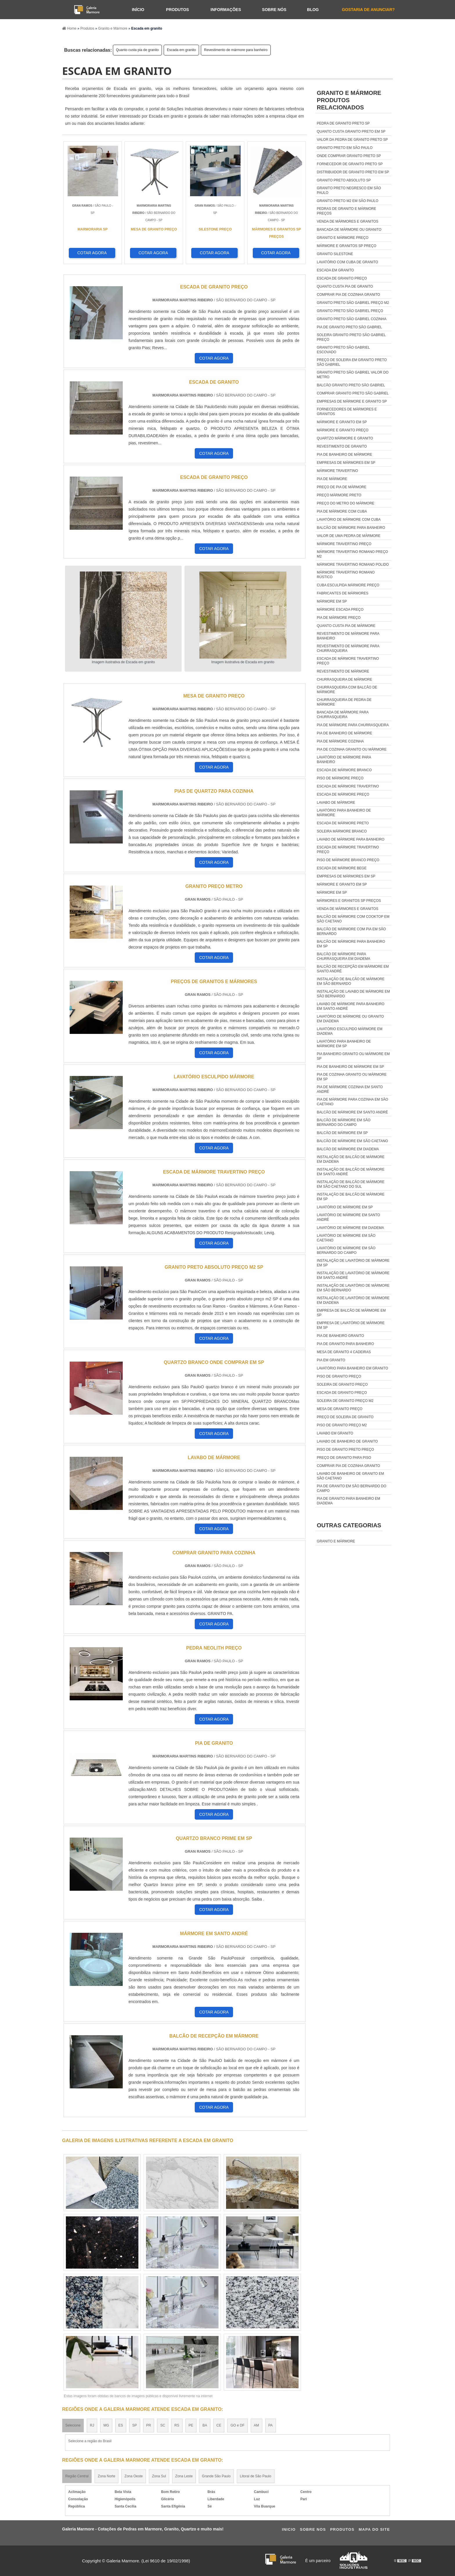  Describe the element at coordinates (342, 593) in the screenshot. I see `Fabricantes de mármores` at that location.